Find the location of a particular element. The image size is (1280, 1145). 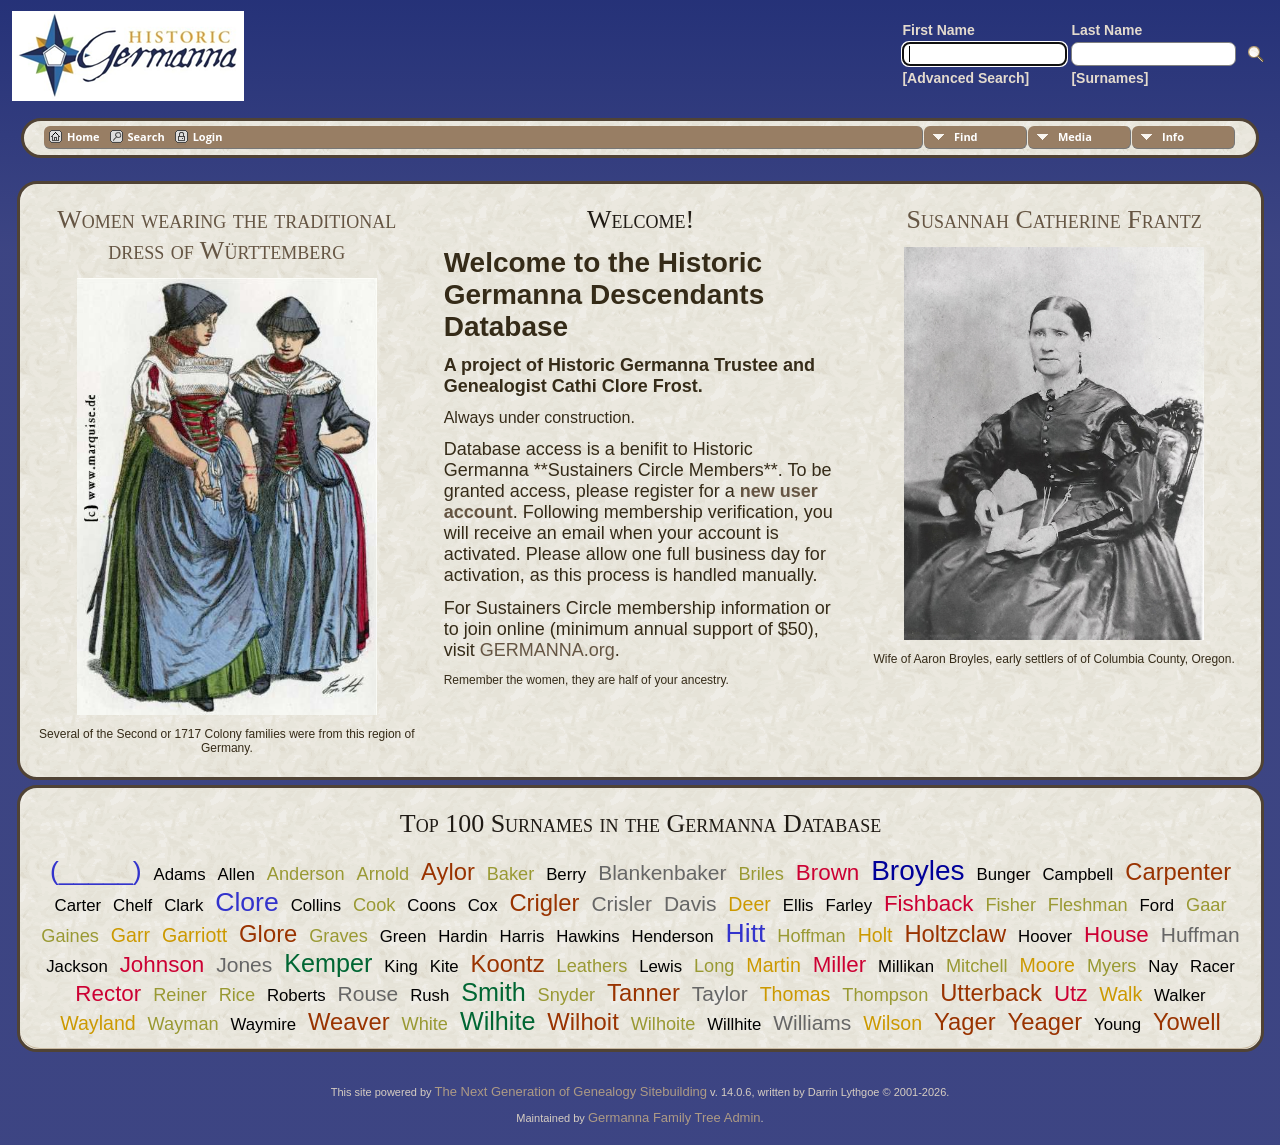

Harris is located at coordinates (522, 936).